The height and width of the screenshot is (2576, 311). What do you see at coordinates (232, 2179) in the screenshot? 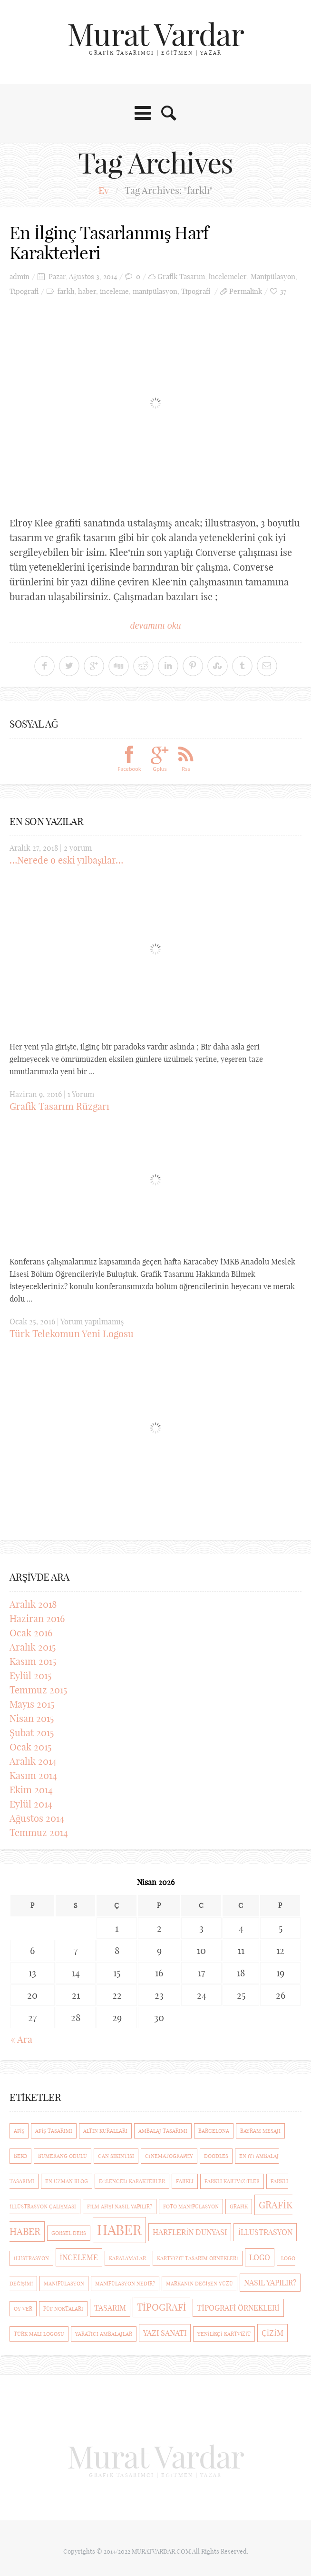
I see `Farklı Kartvizitler [Farklı Kartvizitler (1 öge)]` at bounding box center [232, 2179].